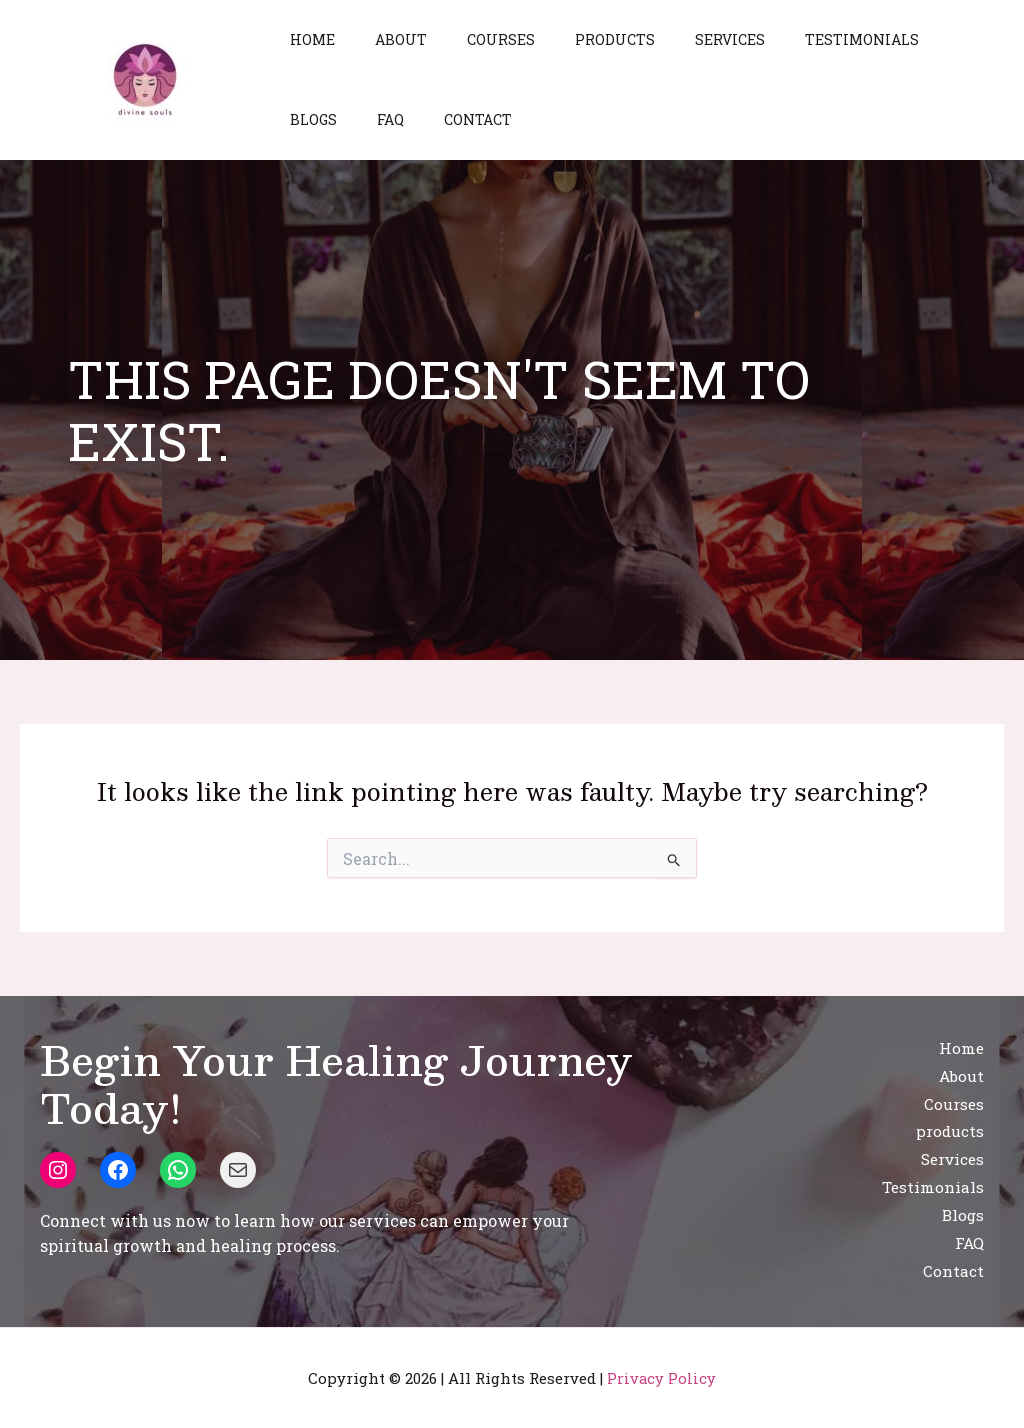 Image resolution: width=1024 pixels, height=1428 pixels. What do you see at coordinates (297, 119) in the screenshot?
I see `FAQ` at bounding box center [297, 119].